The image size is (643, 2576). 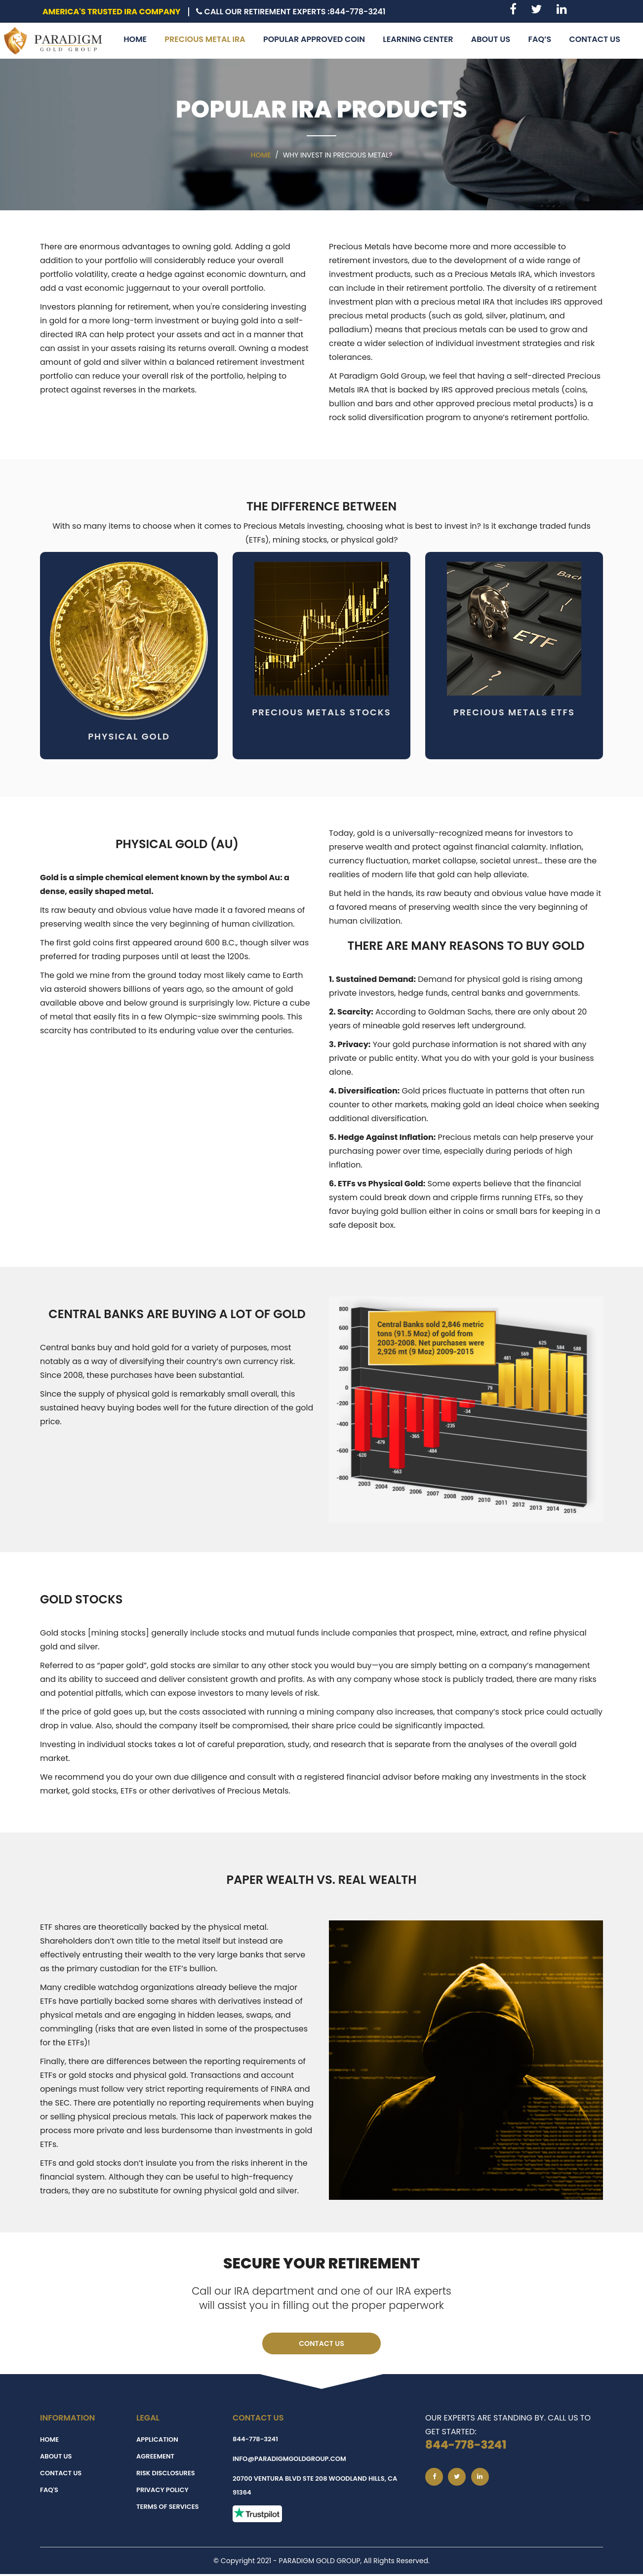 What do you see at coordinates (49, 2492) in the screenshot?
I see `FAQ's` at bounding box center [49, 2492].